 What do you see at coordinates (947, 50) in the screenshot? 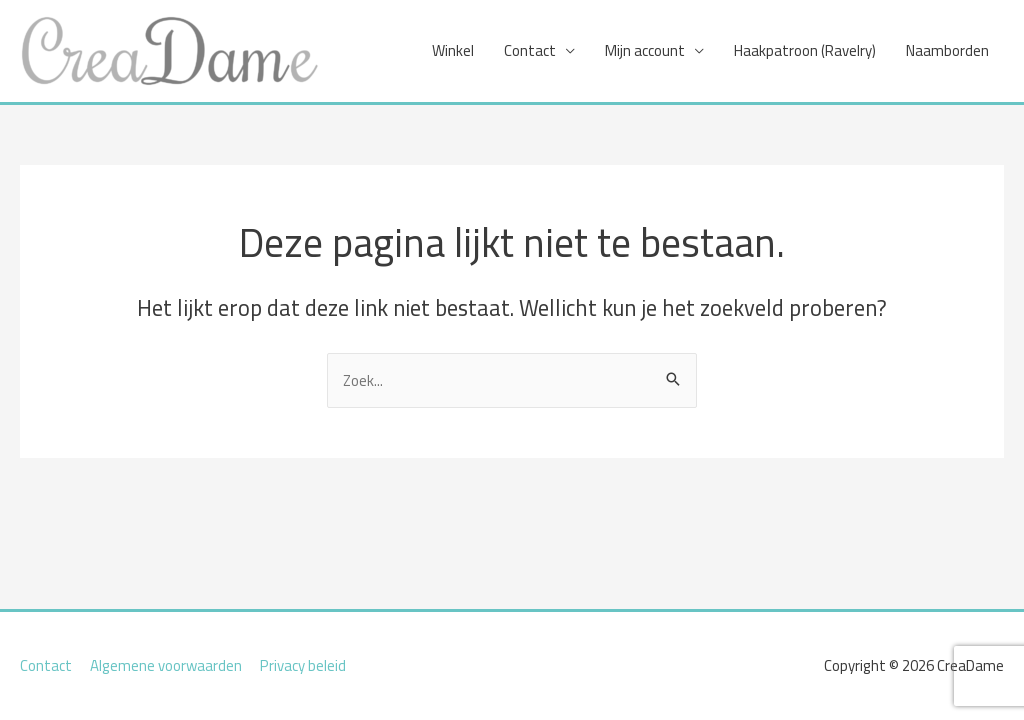
I see `Naamborden` at bounding box center [947, 50].